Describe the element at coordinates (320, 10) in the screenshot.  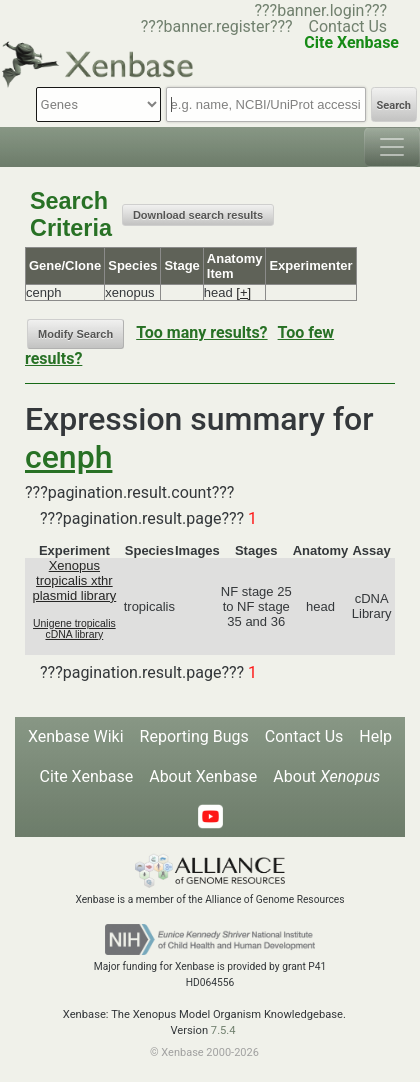
I see `???banner.login???` at that location.